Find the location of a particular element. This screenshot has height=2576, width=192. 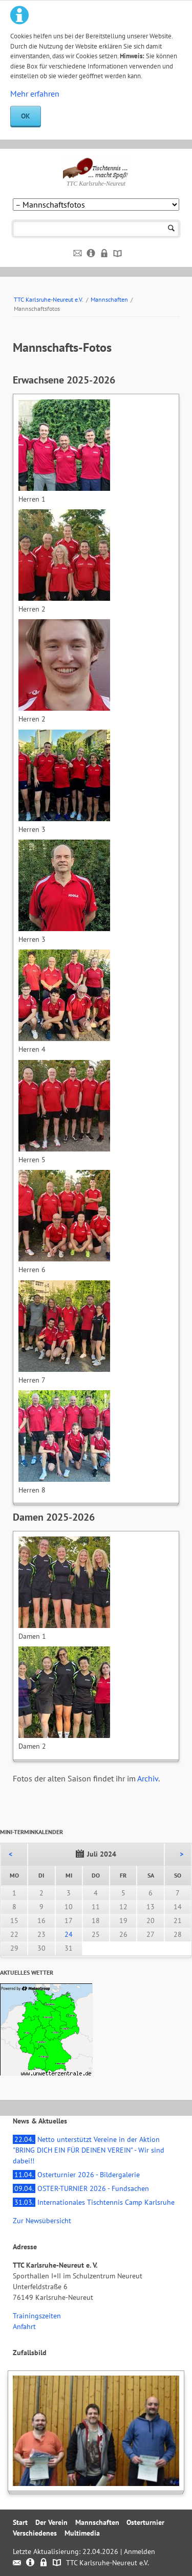

Internationales Tischtennis Camp Karlsruhe is located at coordinates (94, 2202).